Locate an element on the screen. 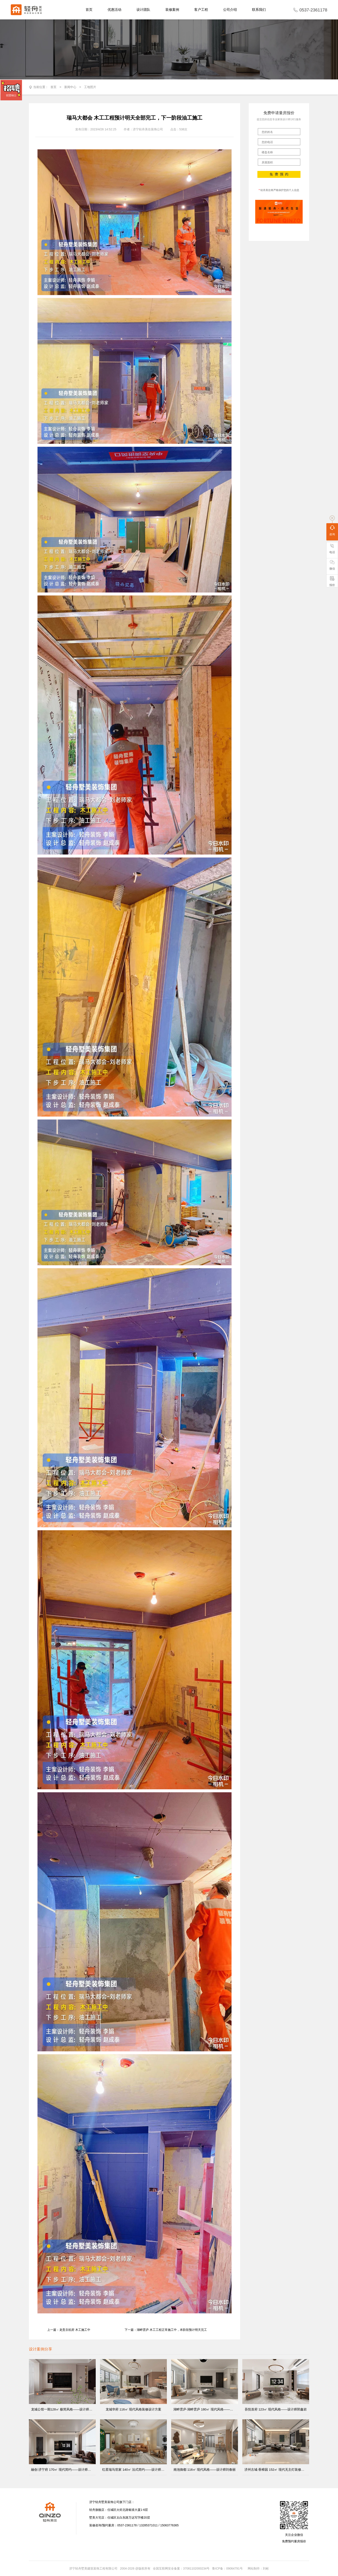 This screenshot has width=338, height=2576. 首页 is located at coordinates (53, 87).